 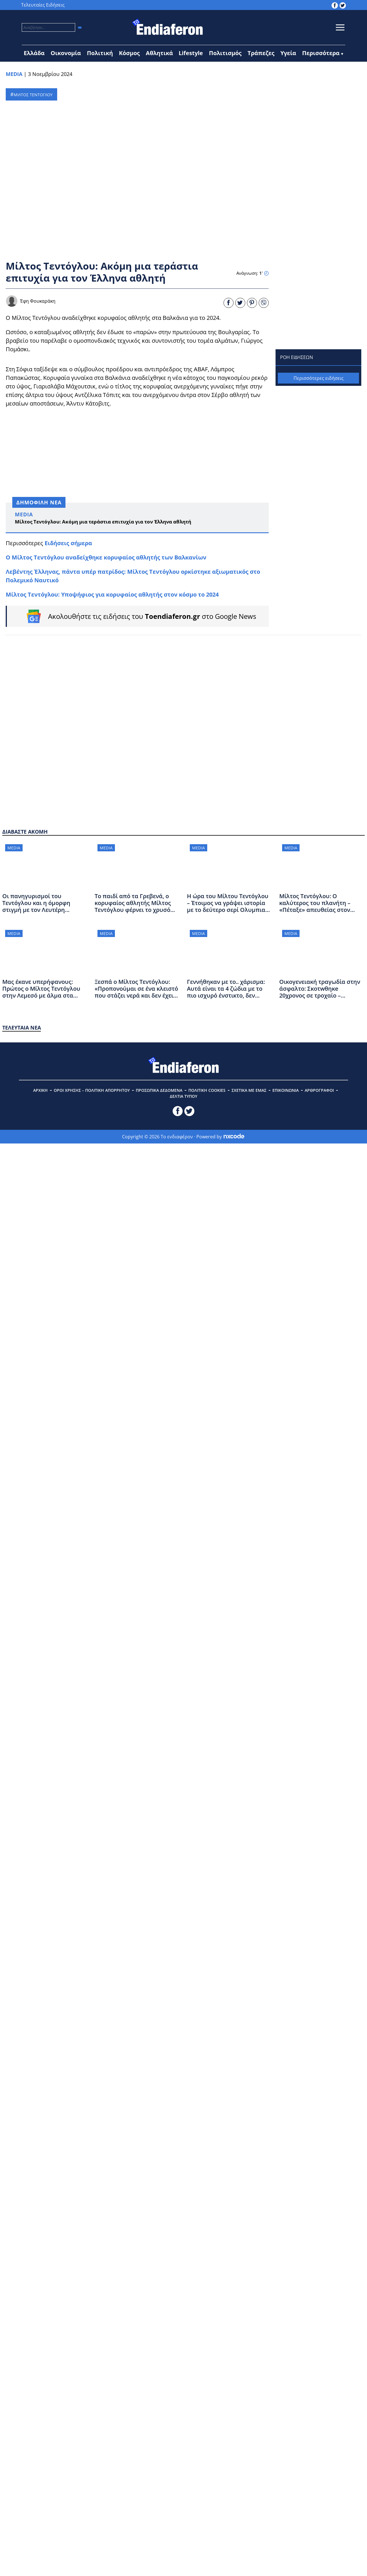 I want to click on Περισσότερες ειδήσεις, so click(x=319, y=378).